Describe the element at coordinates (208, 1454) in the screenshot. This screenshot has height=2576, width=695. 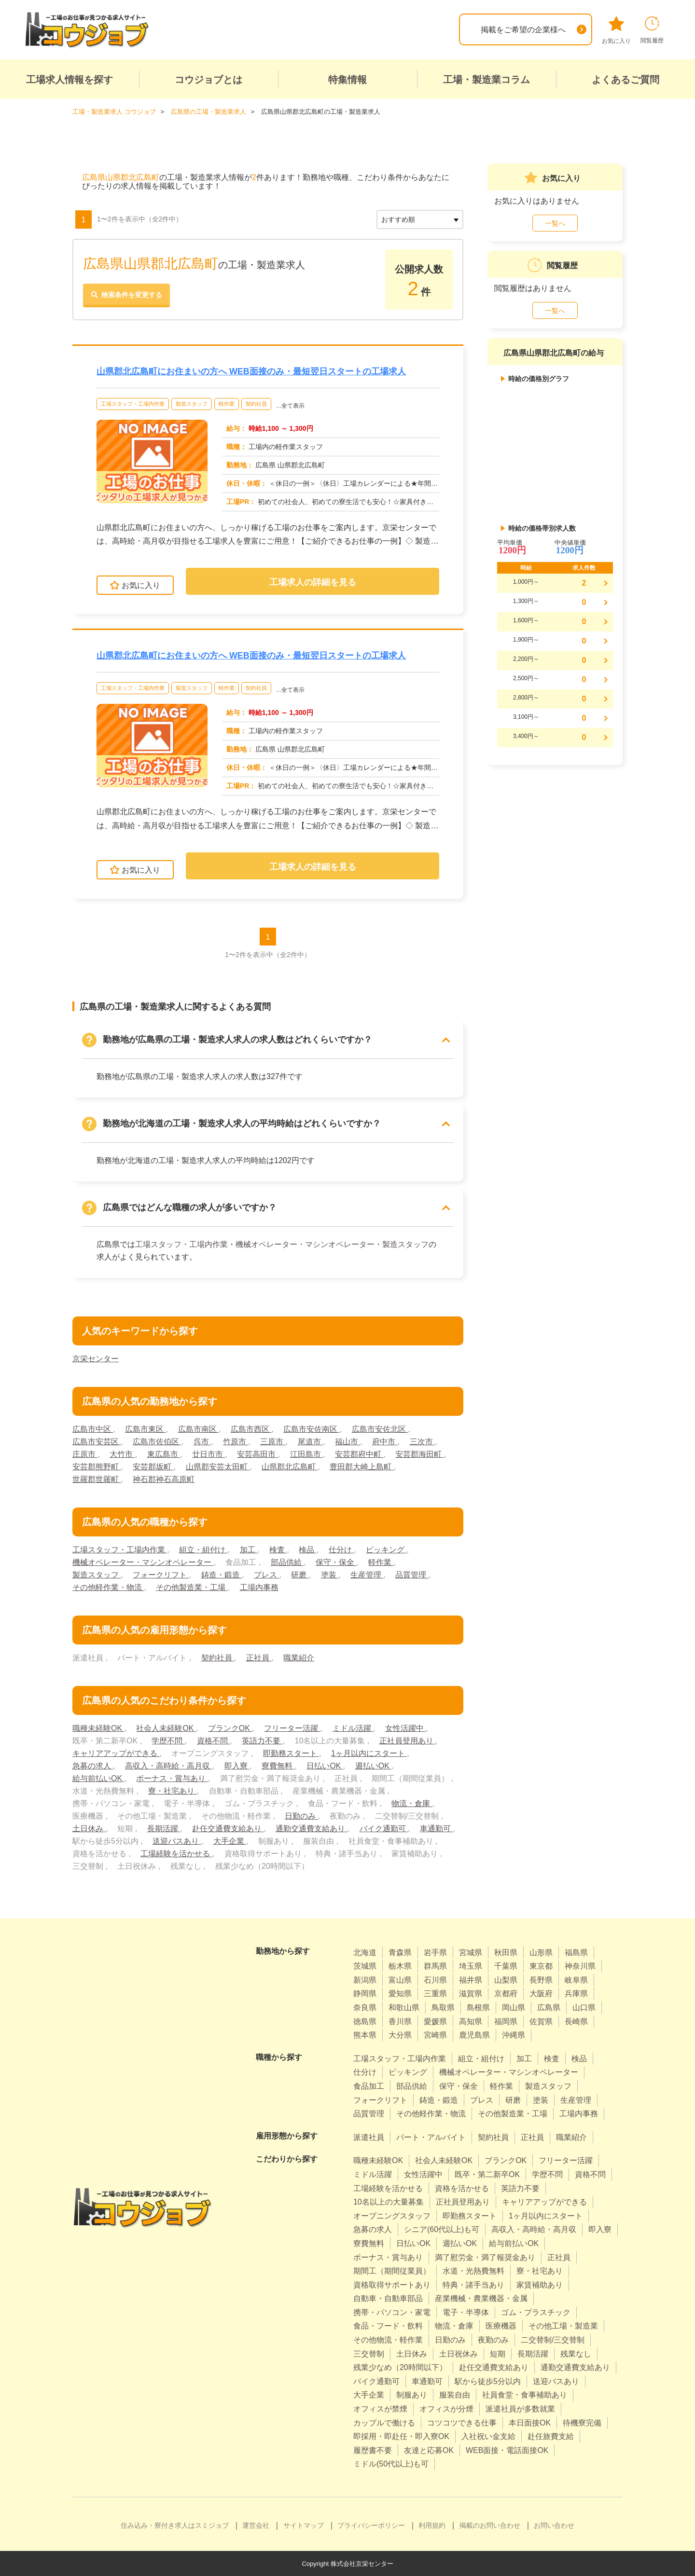
I see `廿日市市` at that location.